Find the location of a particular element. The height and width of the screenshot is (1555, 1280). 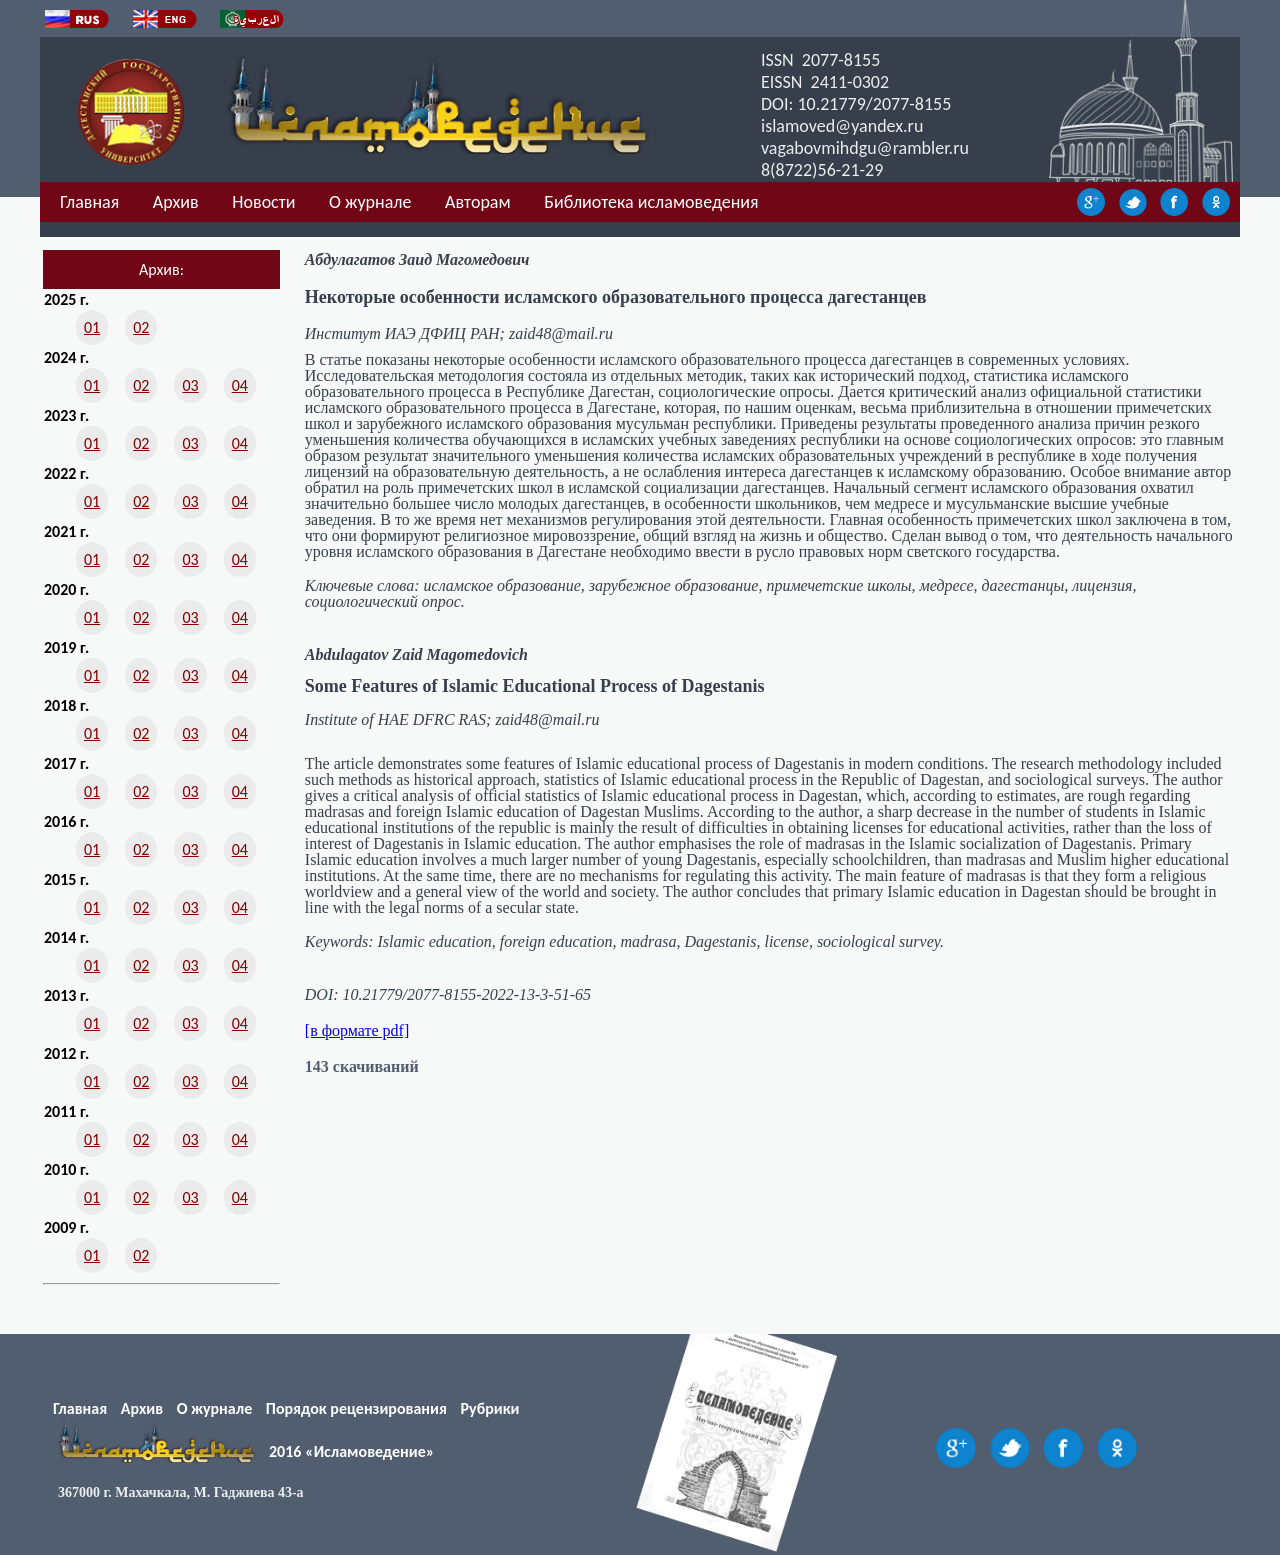

02 is located at coordinates (141, 327).